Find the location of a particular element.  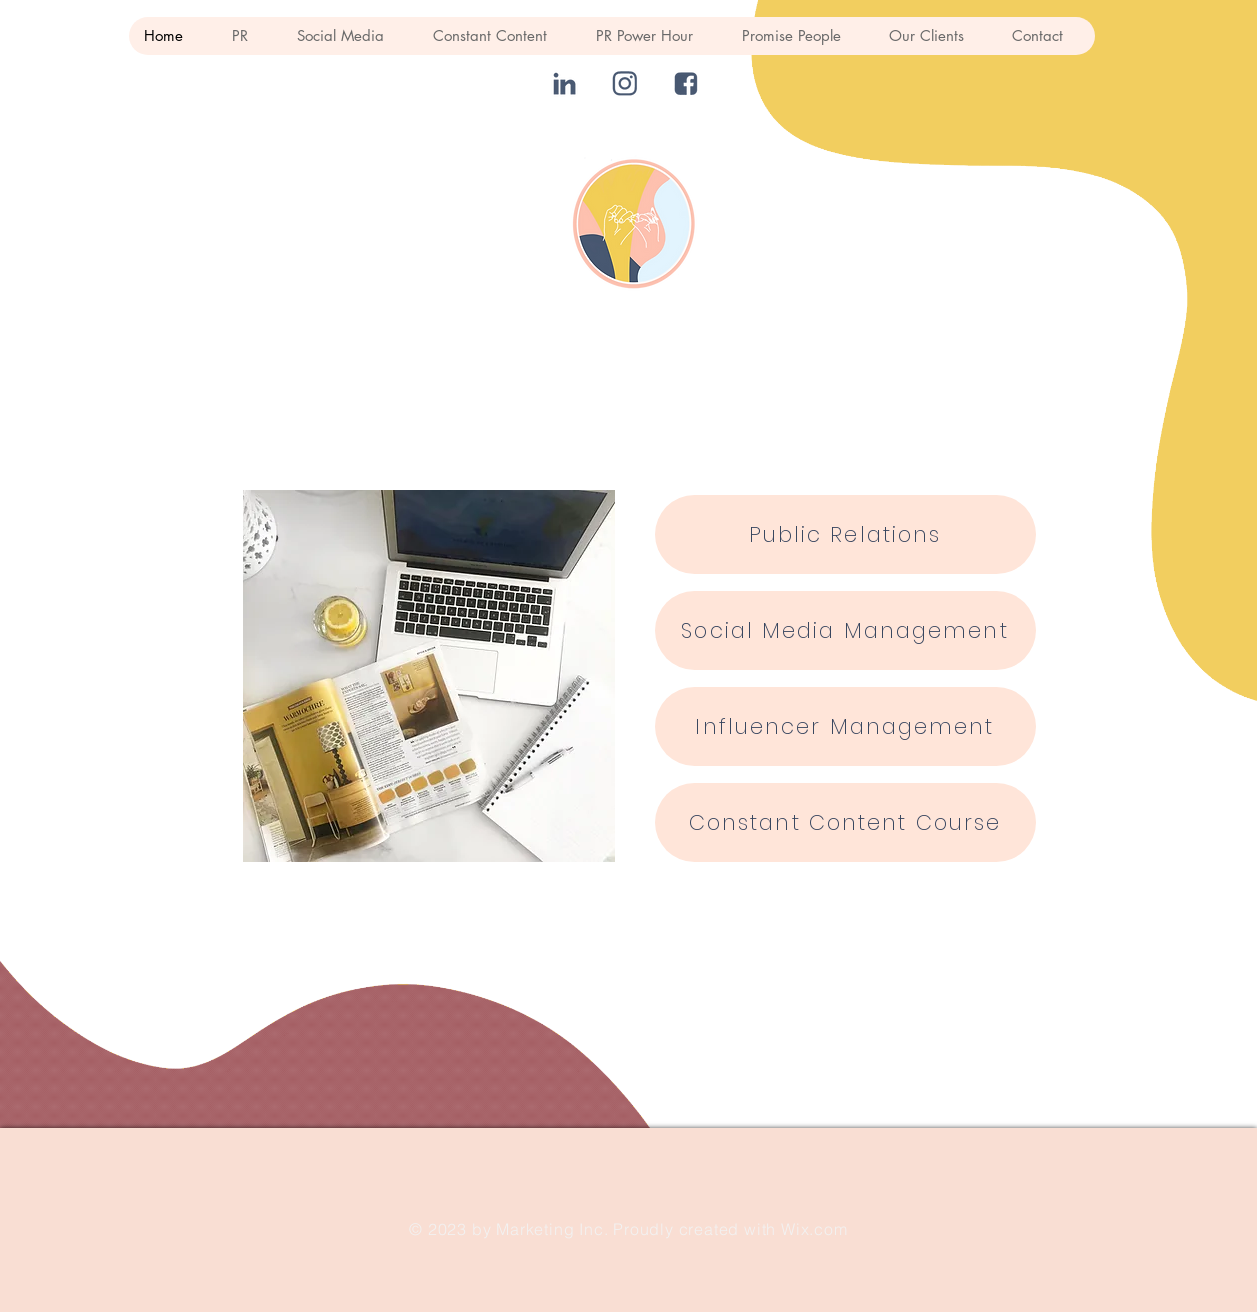

[instagram] is located at coordinates (625, 83).